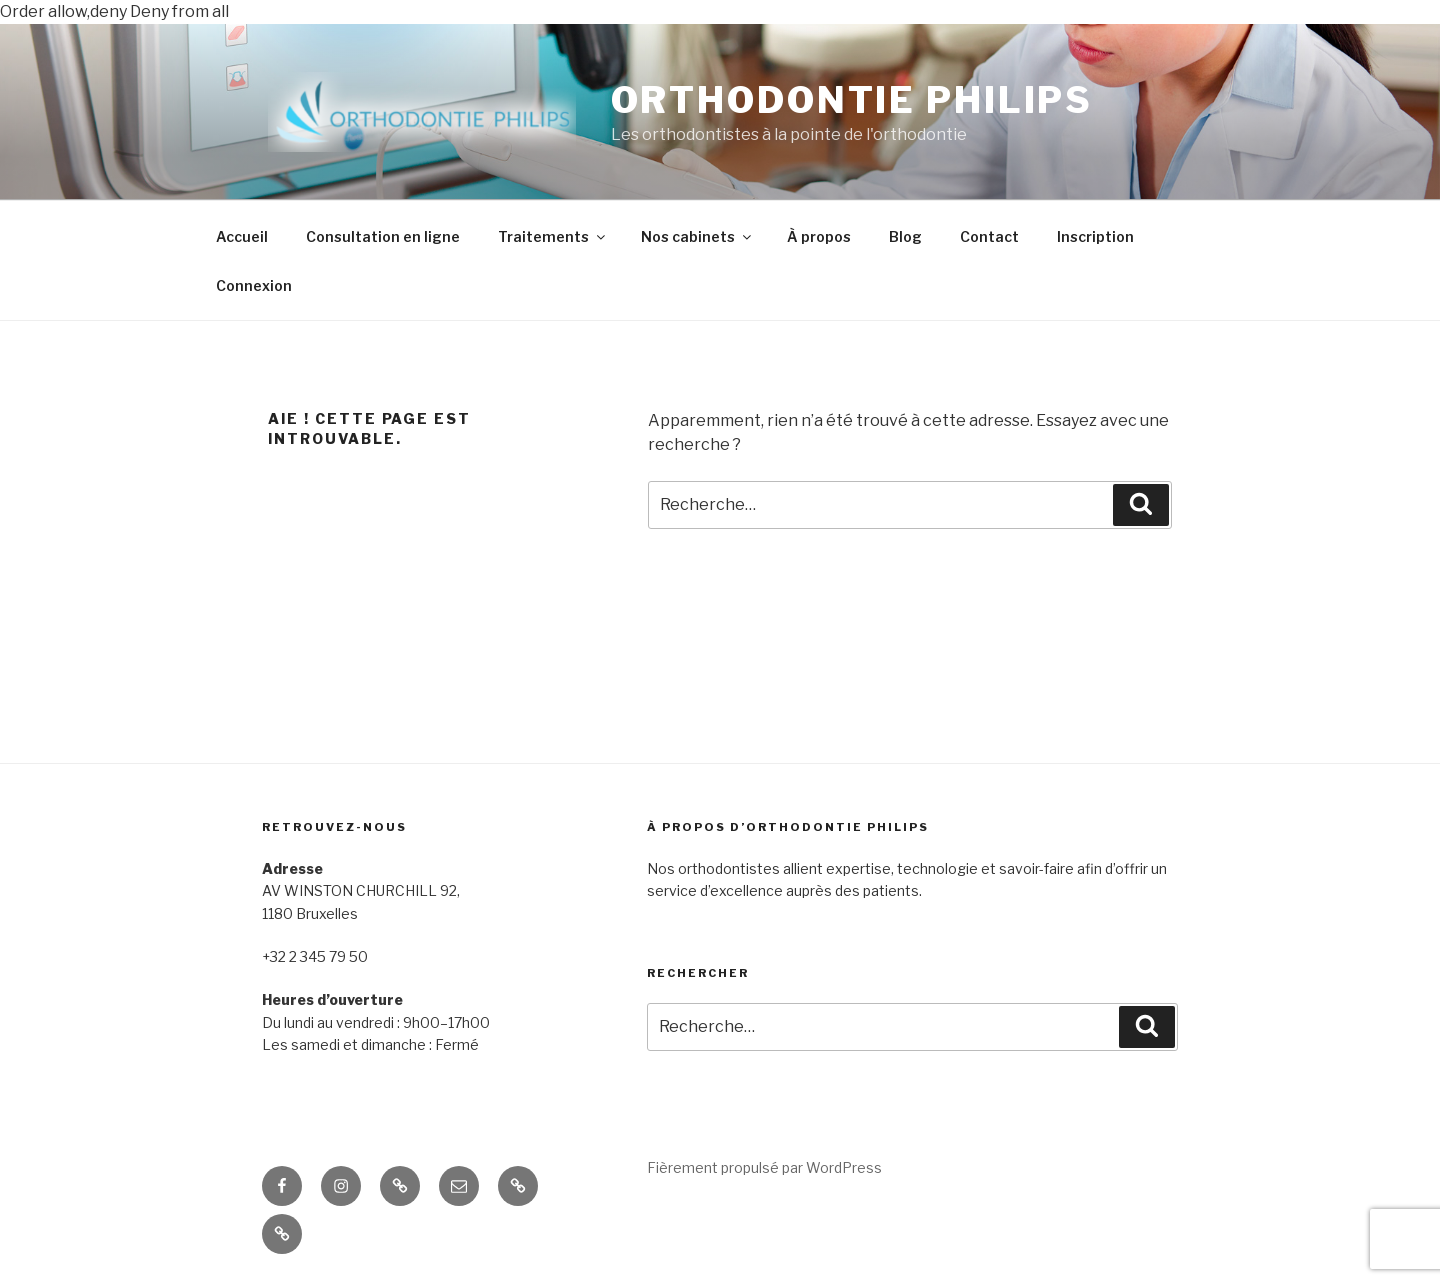  I want to click on ORTHODONTIE PHILIPS, so click(852, 100).